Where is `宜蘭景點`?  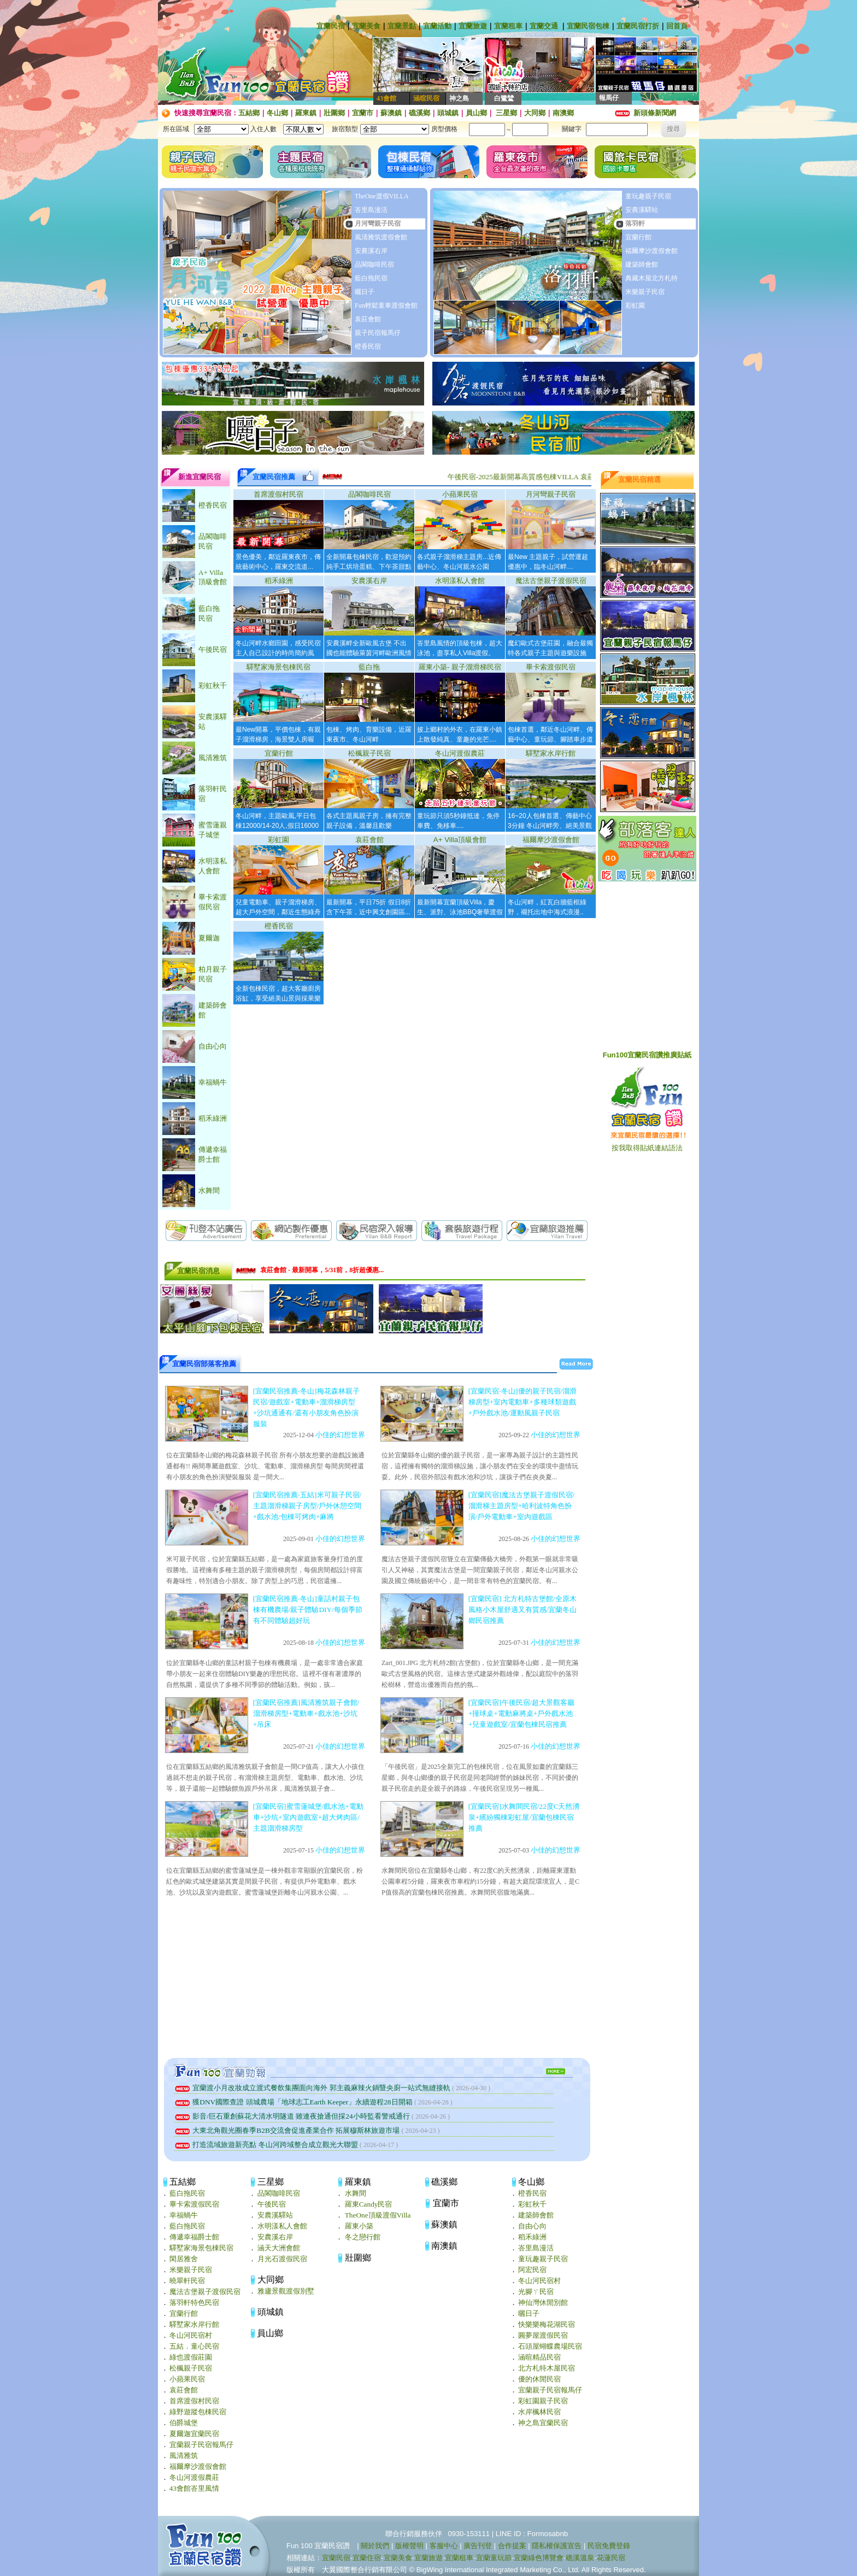
宜蘭景點 is located at coordinates (402, 26).